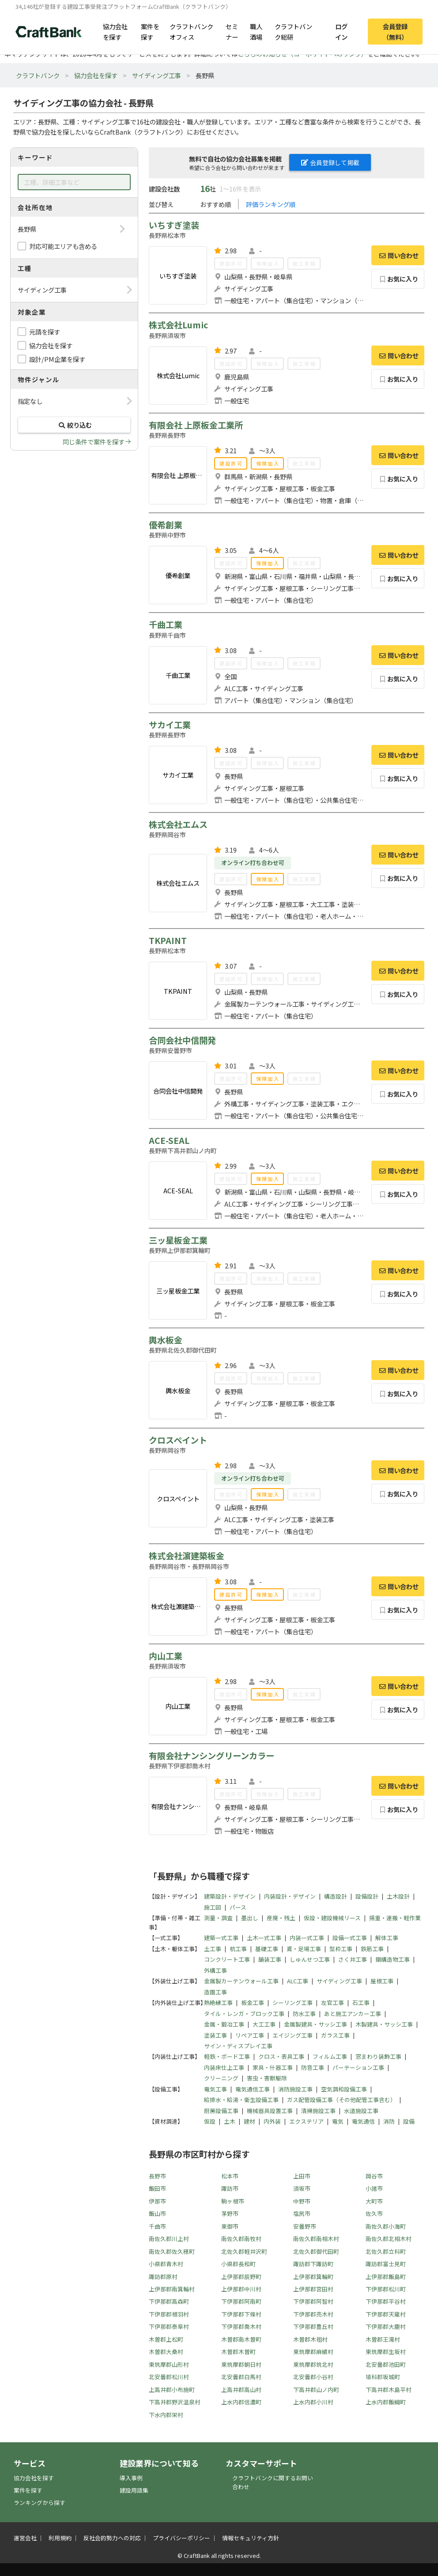 This screenshot has width=438, height=2576. I want to click on 給排水・給湯・衛生設備工事, so click(241, 2099).